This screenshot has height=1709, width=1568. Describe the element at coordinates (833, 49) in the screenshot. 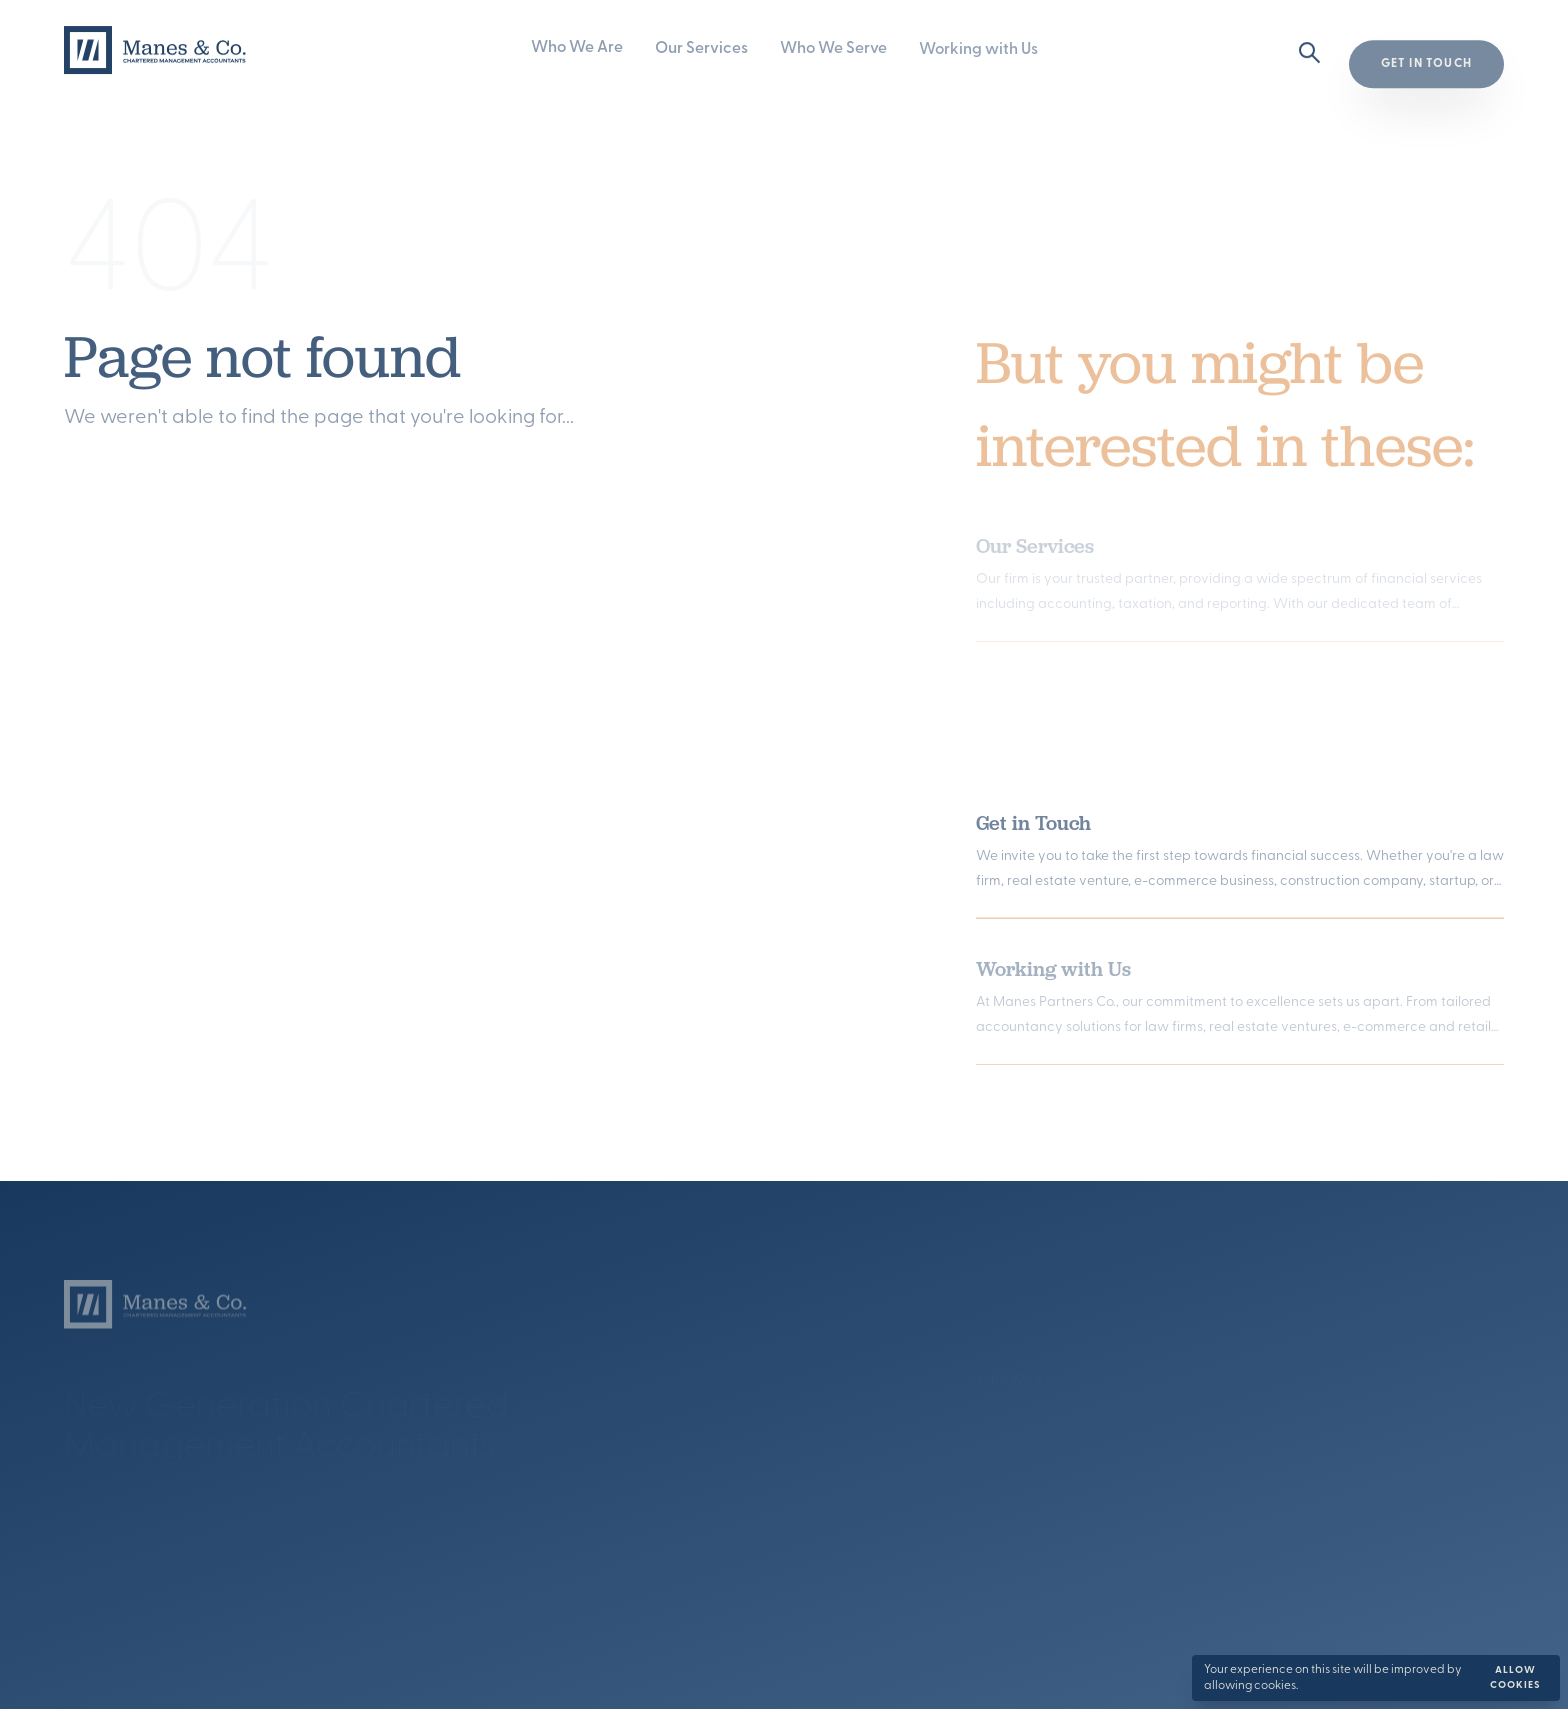

I see `Who We Serve` at that location.